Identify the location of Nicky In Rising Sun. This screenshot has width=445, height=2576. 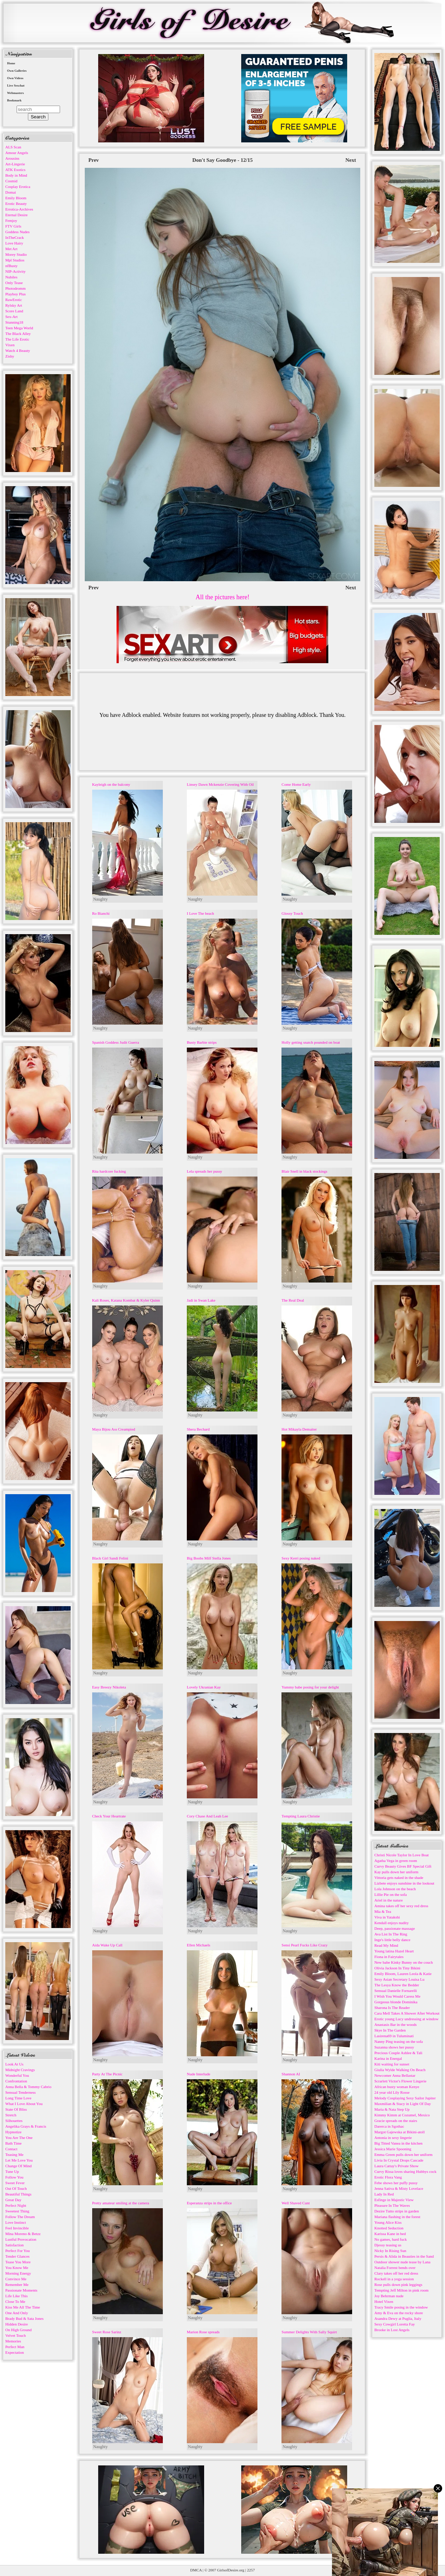
(390, 2250).